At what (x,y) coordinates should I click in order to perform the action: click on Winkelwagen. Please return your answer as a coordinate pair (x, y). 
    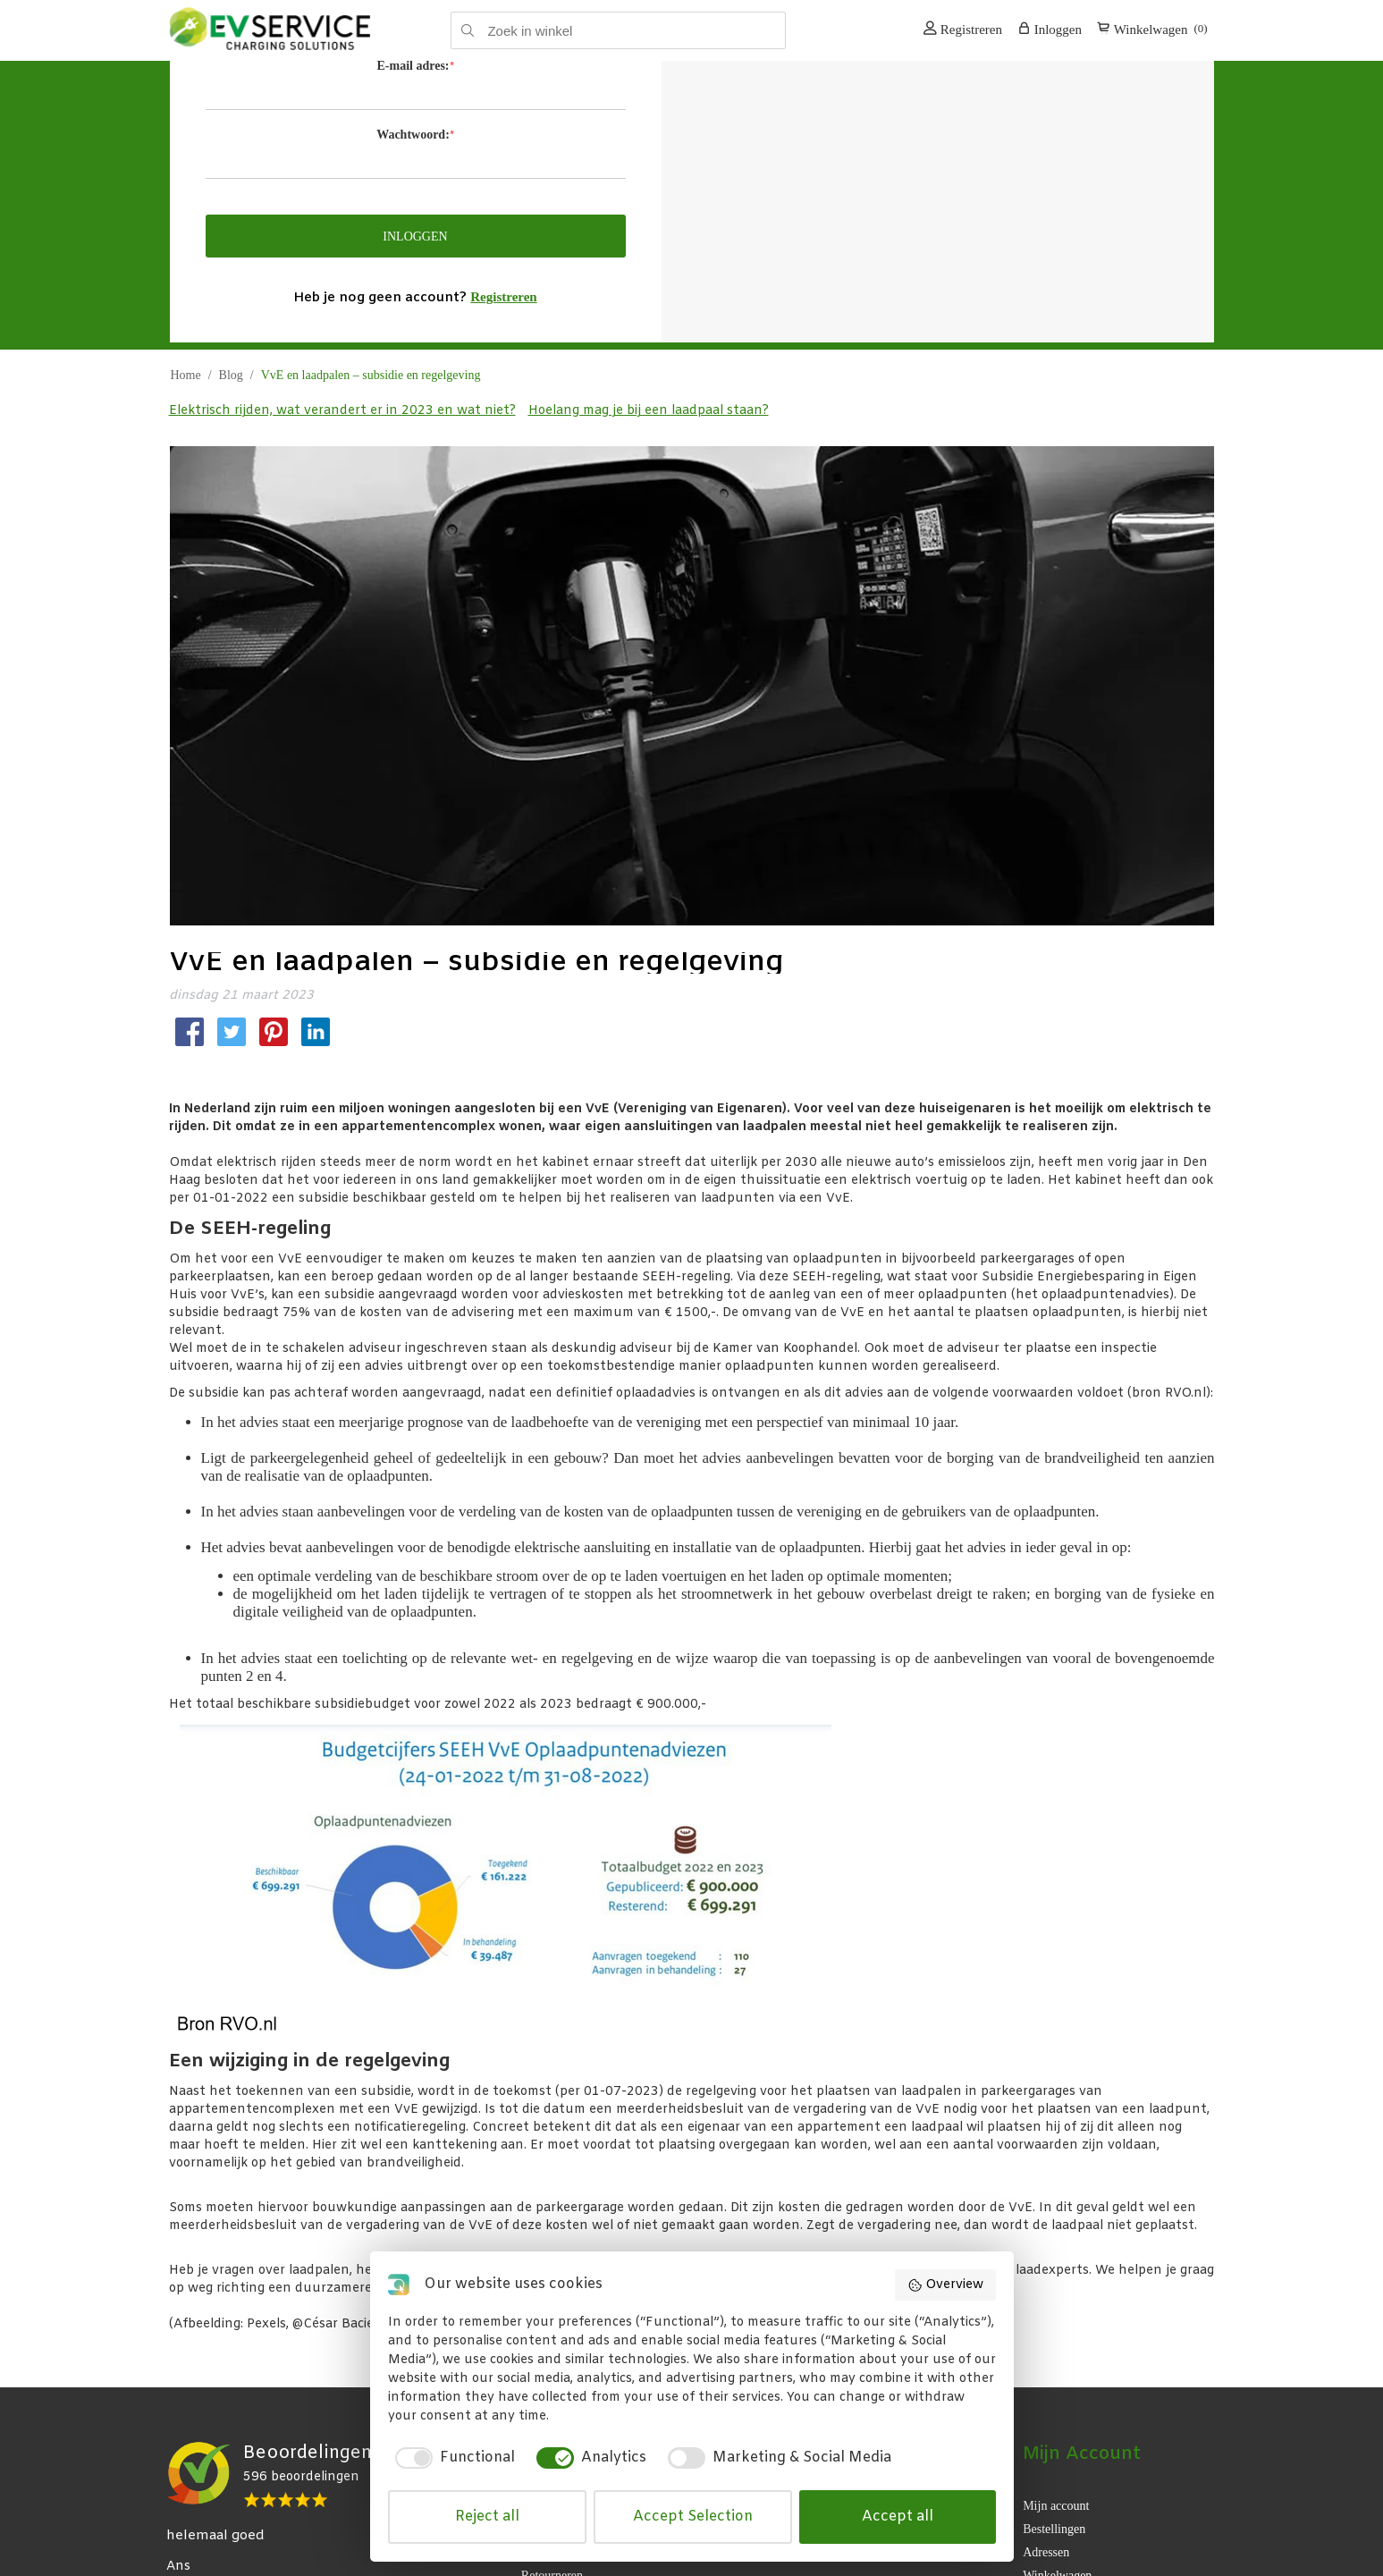
    Looking at the image, I should click on (1057, 2566).